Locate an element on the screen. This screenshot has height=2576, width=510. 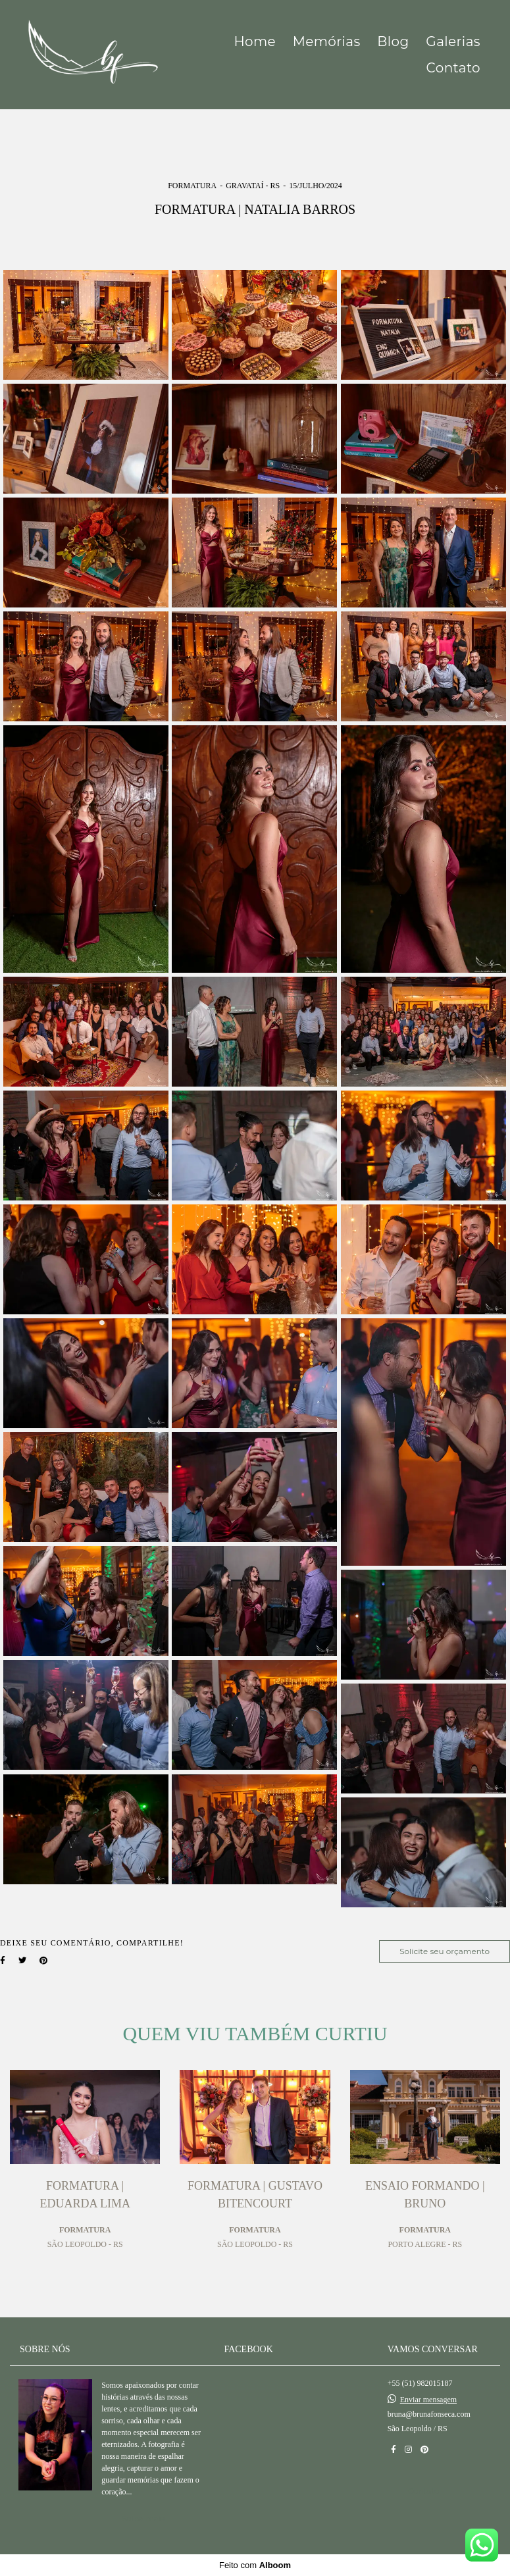
Enviar mensagem is located at coordinates (428, 2400).